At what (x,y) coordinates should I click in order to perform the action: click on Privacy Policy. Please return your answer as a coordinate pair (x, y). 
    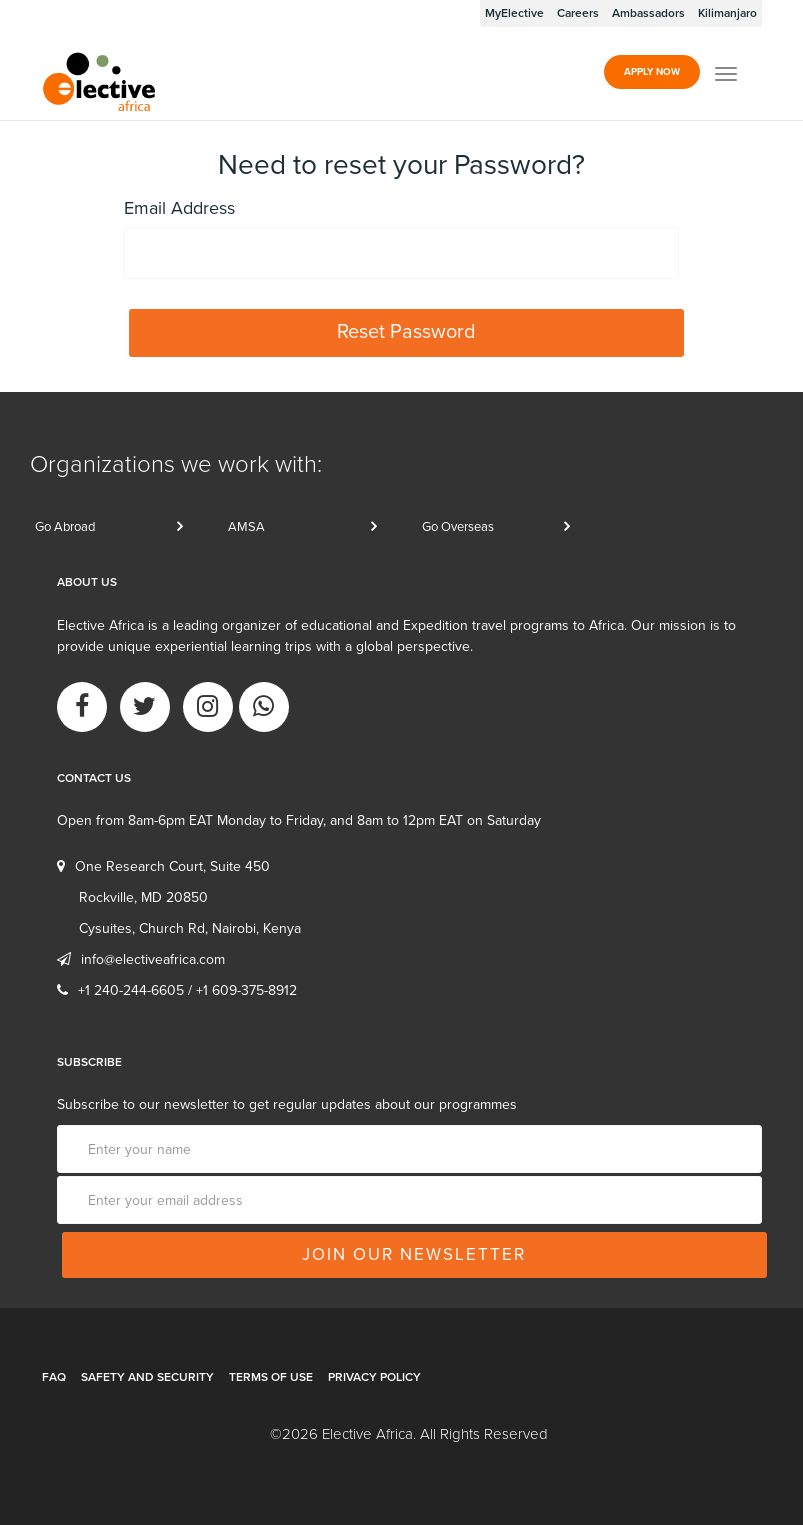
    Looking at the image, I should click on (374, 1377).